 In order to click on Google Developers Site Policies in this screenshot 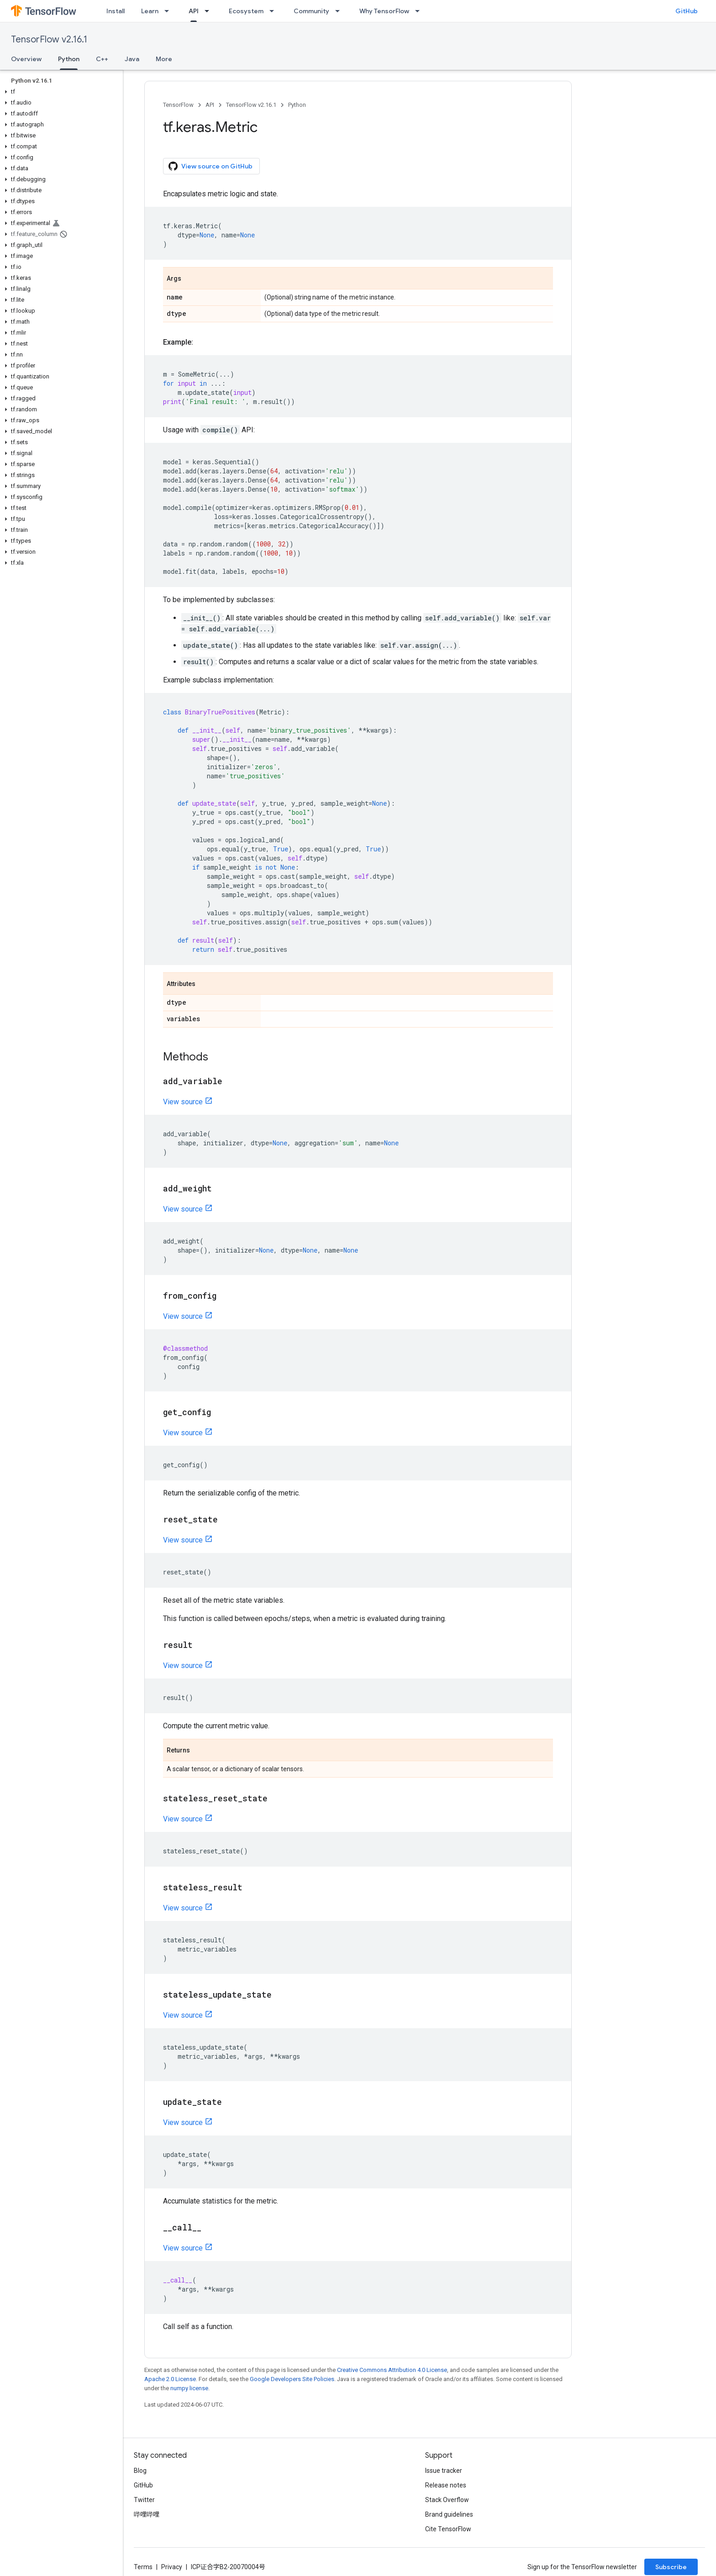, I will do `click(292, 2379)`.